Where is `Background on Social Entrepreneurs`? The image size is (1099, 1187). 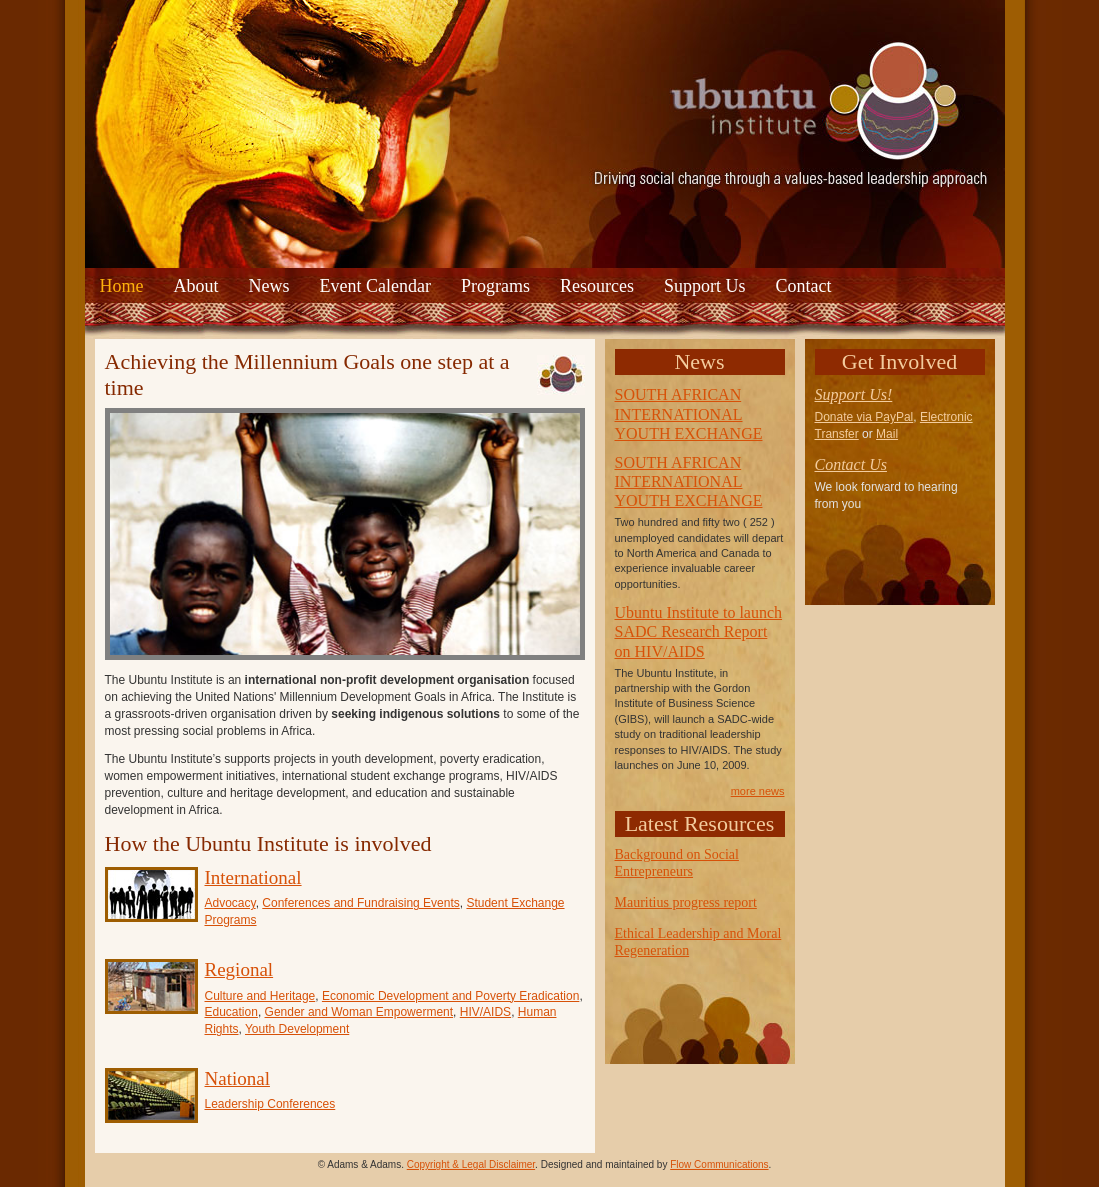
Background on Social Entrepreneurs is located at coordinates (677, 863).